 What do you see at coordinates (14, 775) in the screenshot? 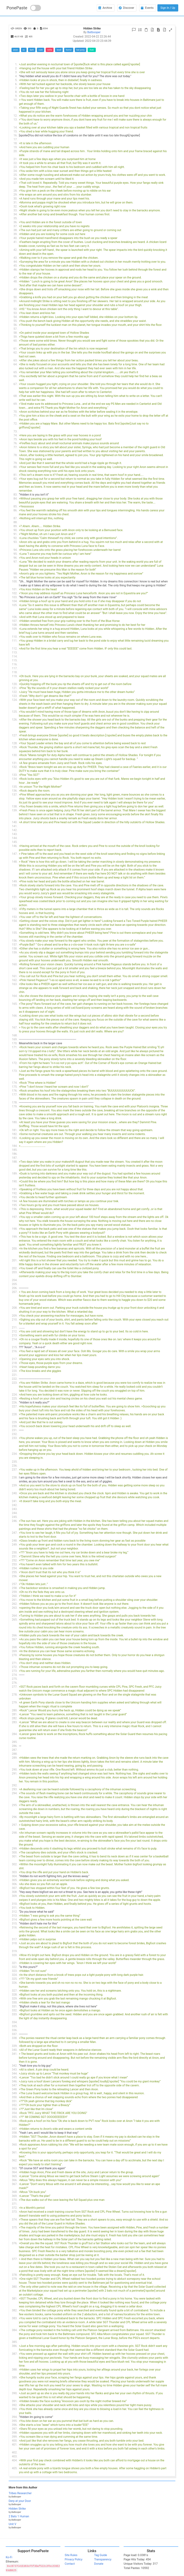
I see `133.` at bounding box center [14, 775].